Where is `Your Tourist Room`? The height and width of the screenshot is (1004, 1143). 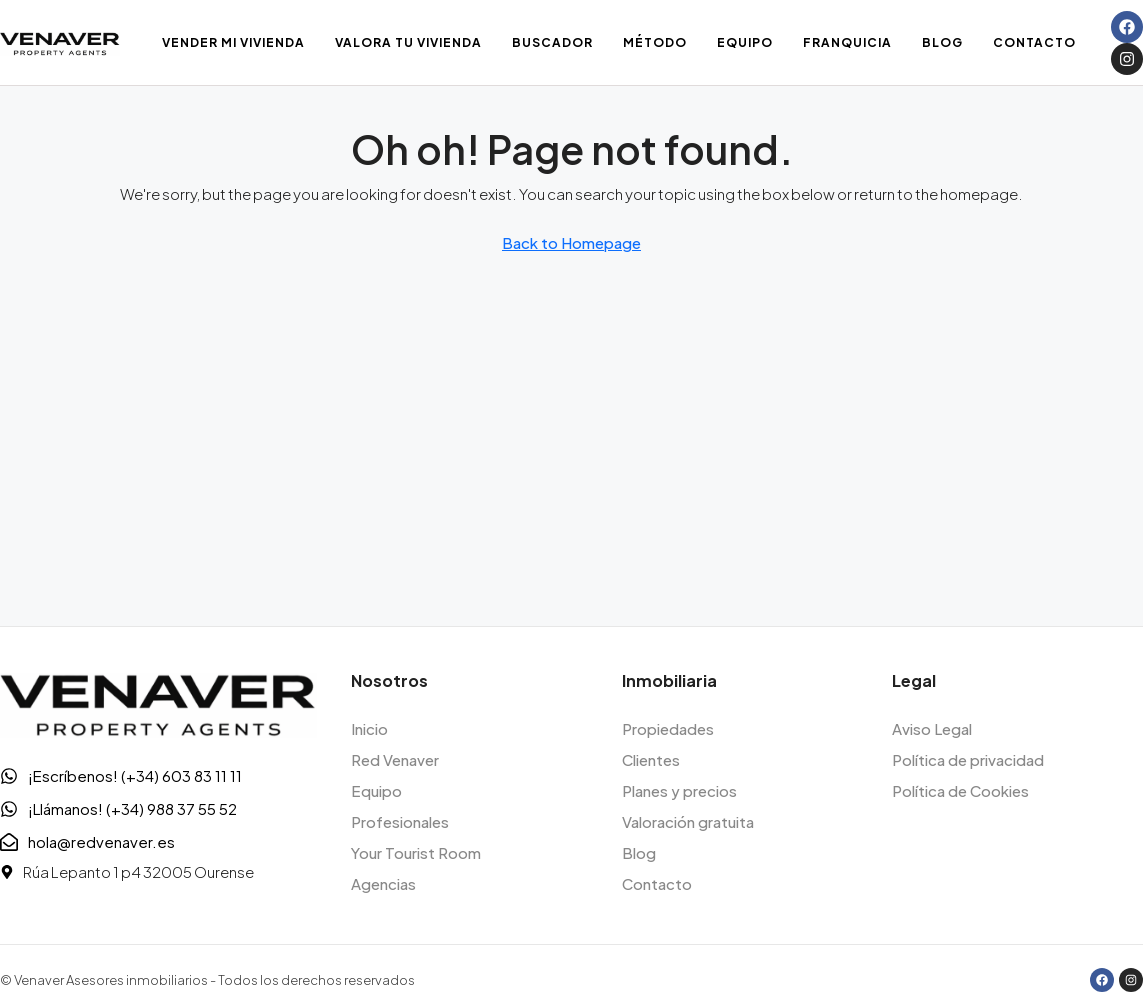 Your Tourist Room is located at coordinates (416, 852).